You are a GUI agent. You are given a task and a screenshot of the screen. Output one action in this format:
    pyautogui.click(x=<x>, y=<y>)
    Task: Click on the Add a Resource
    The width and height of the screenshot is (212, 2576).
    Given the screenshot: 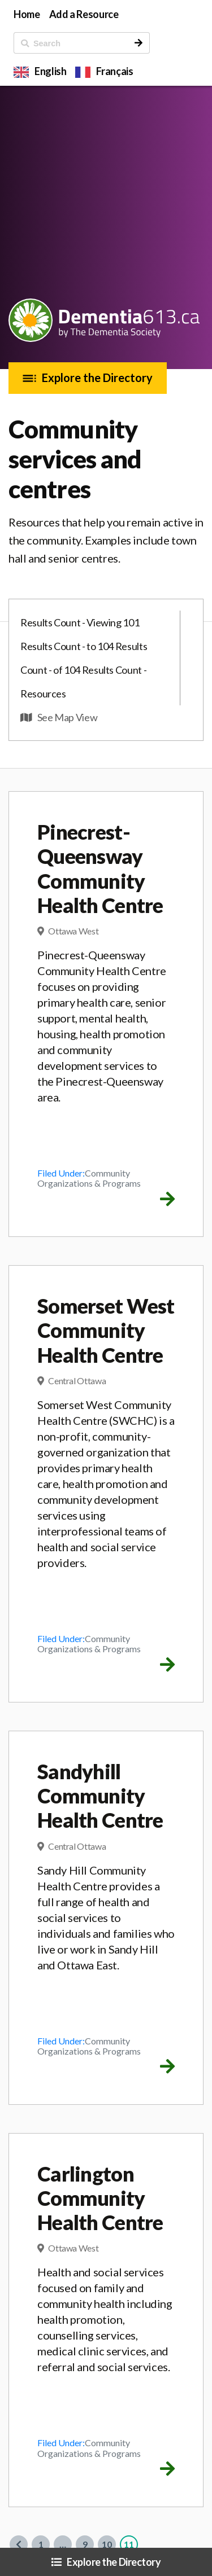 What is the action you would take?
    pyautogui.click(x=84, y=14)
    